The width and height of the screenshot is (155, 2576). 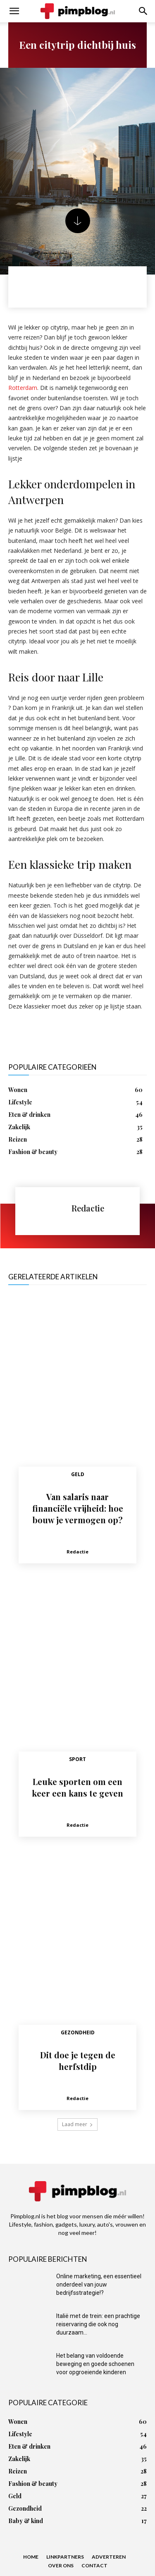 I want to click on Online marketing, een essentieel onderdeel van jouw bedrijfsstrategie!?, so click(x=98, y=2284).